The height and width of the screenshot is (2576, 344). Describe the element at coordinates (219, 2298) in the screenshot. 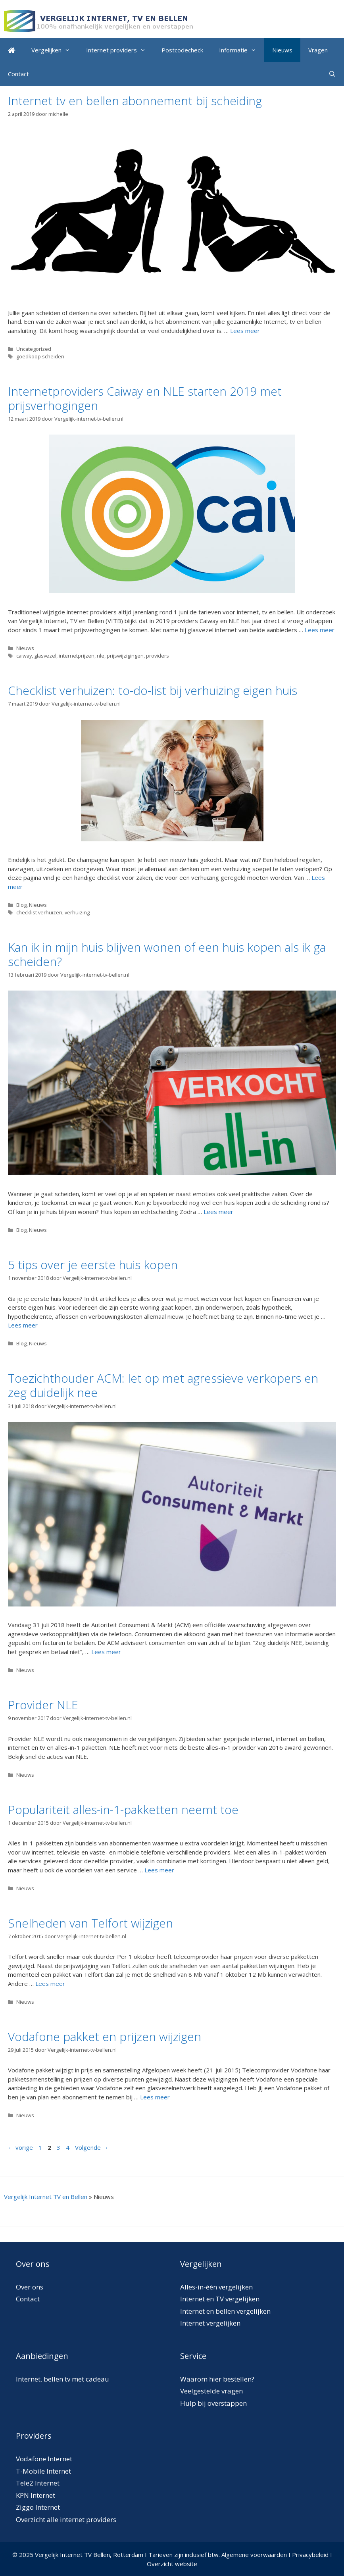

I see `Internet en TV vergelijken` at that location.